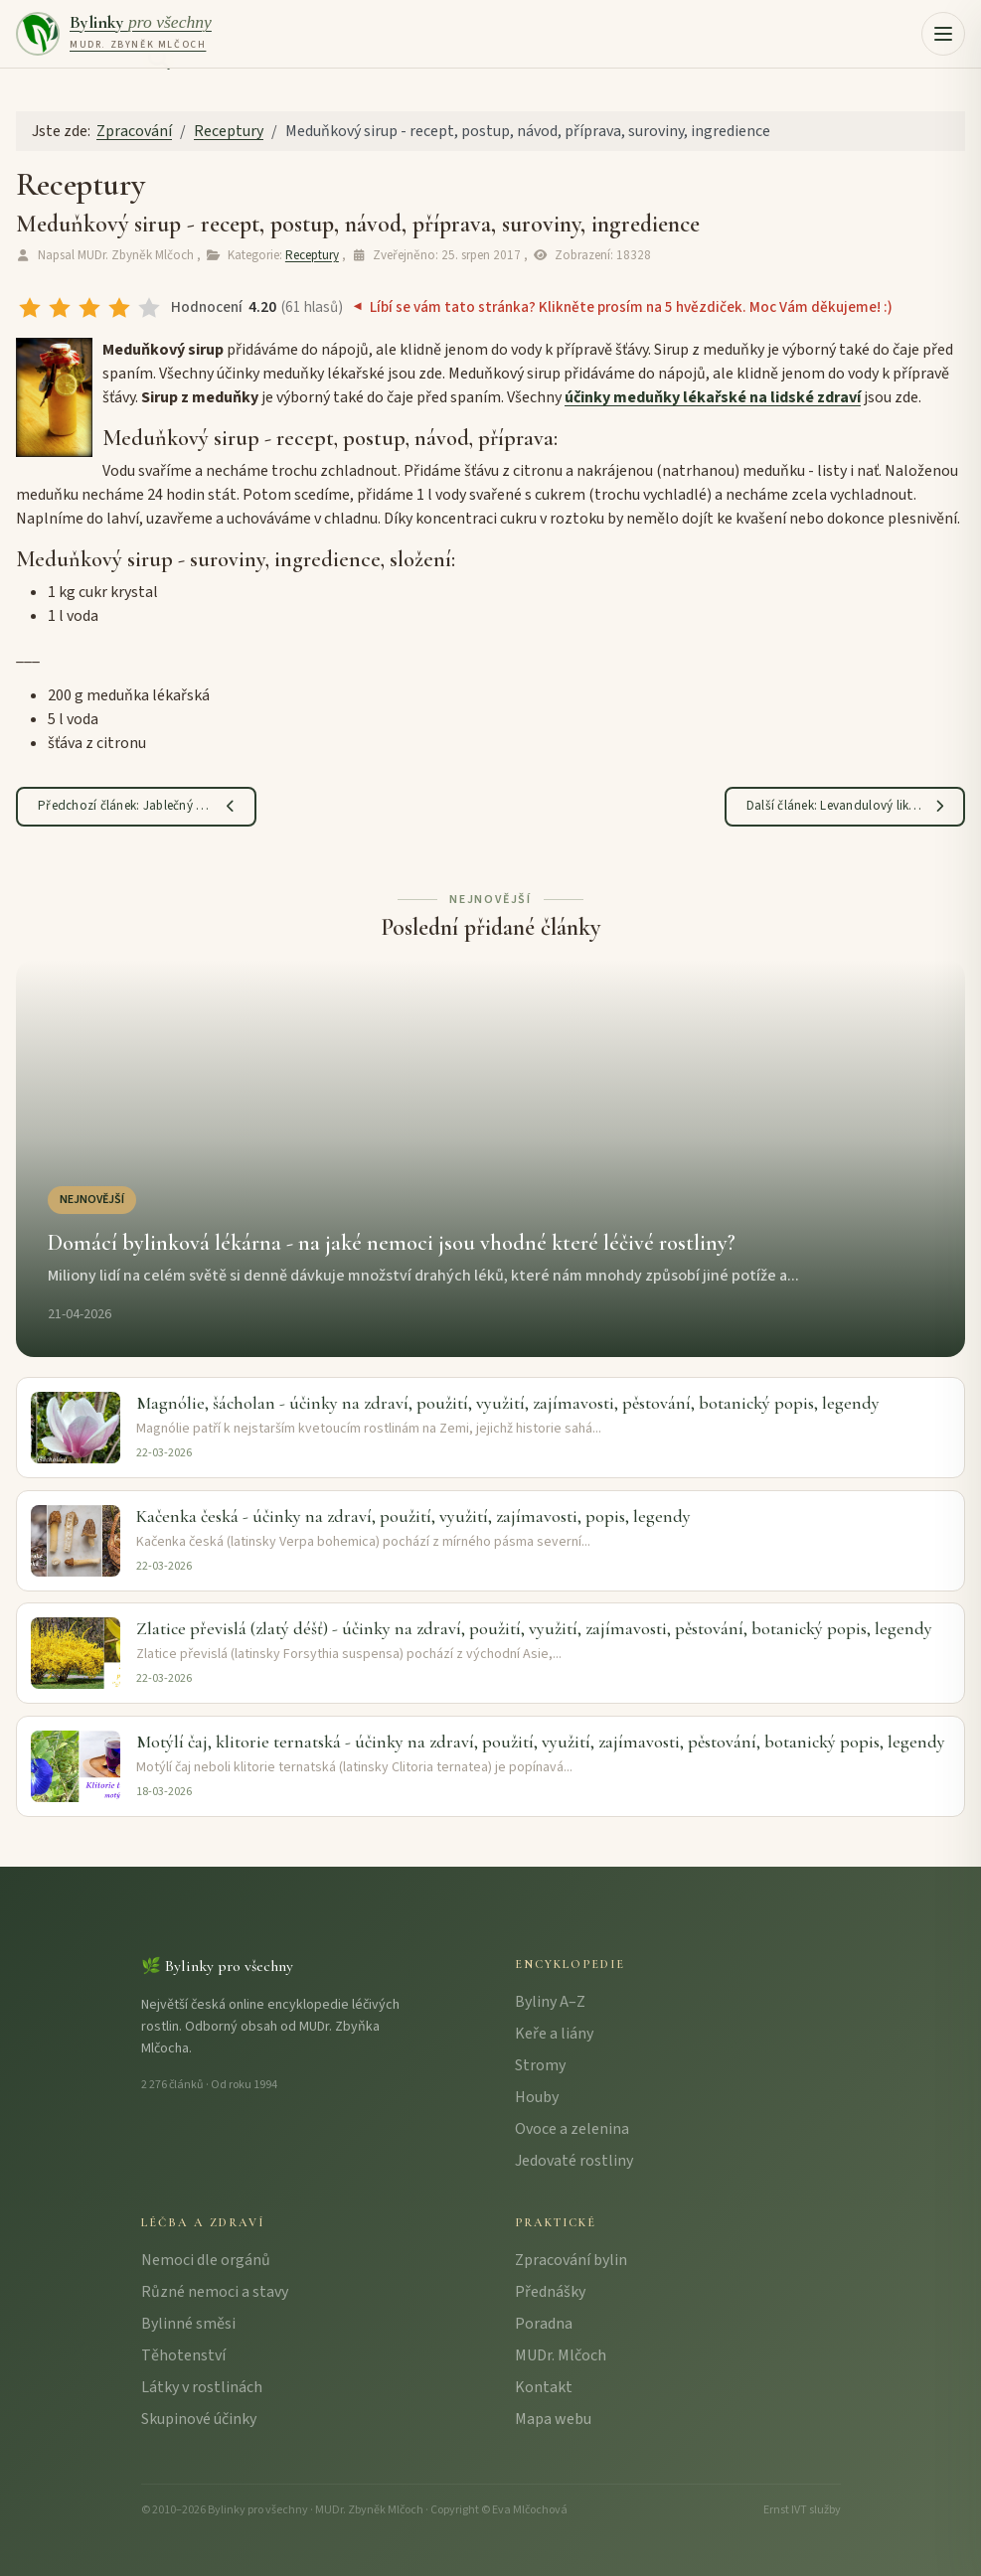 This screenshot has width=981, height=2576. What do you see at coordinates (543, 2387) in the screenshot?
I see `Kontakt` at bounding box center [543, 2387].